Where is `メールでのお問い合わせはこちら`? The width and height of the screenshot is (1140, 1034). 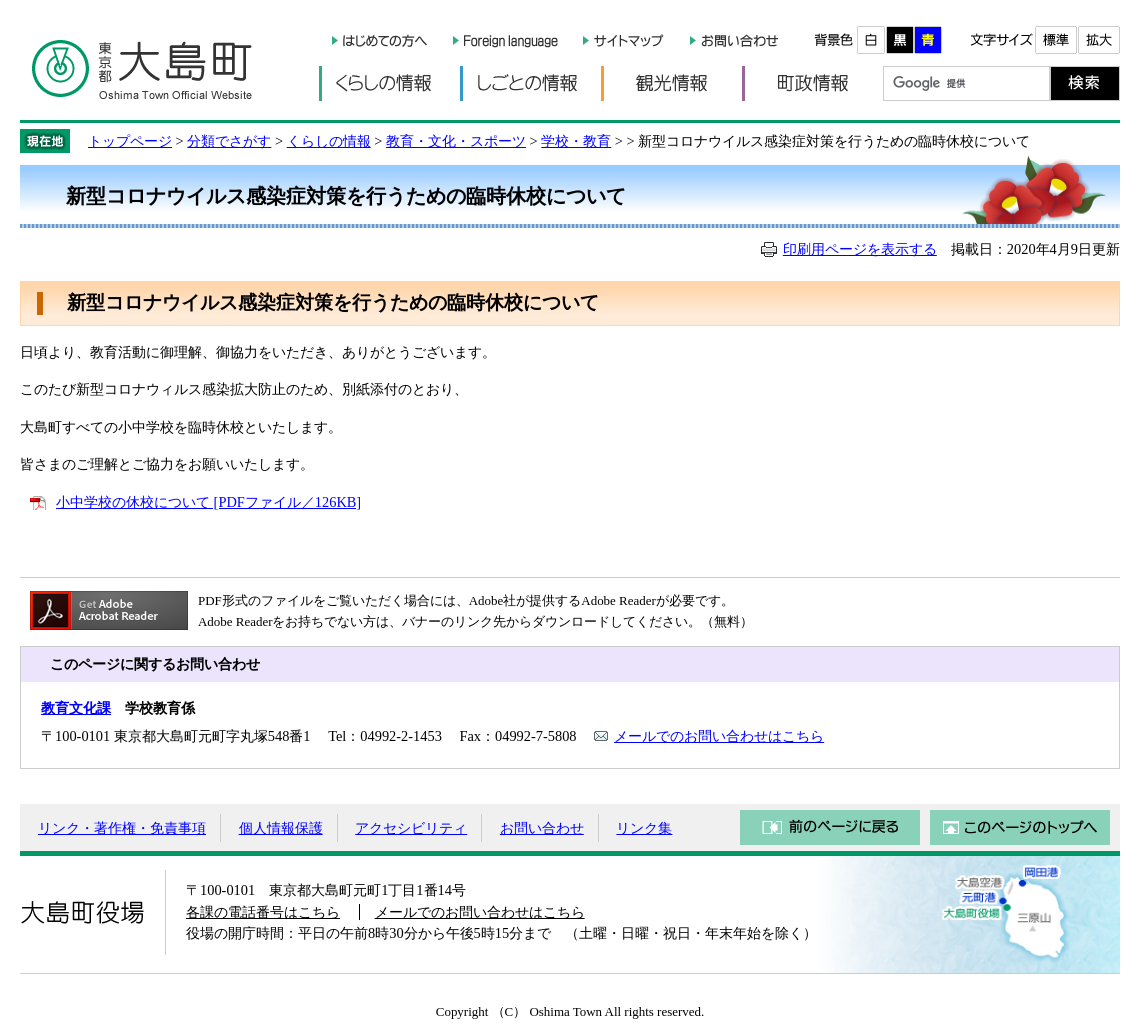 メールでのお問い合わせはこちら is located at coordinates (719, 736).